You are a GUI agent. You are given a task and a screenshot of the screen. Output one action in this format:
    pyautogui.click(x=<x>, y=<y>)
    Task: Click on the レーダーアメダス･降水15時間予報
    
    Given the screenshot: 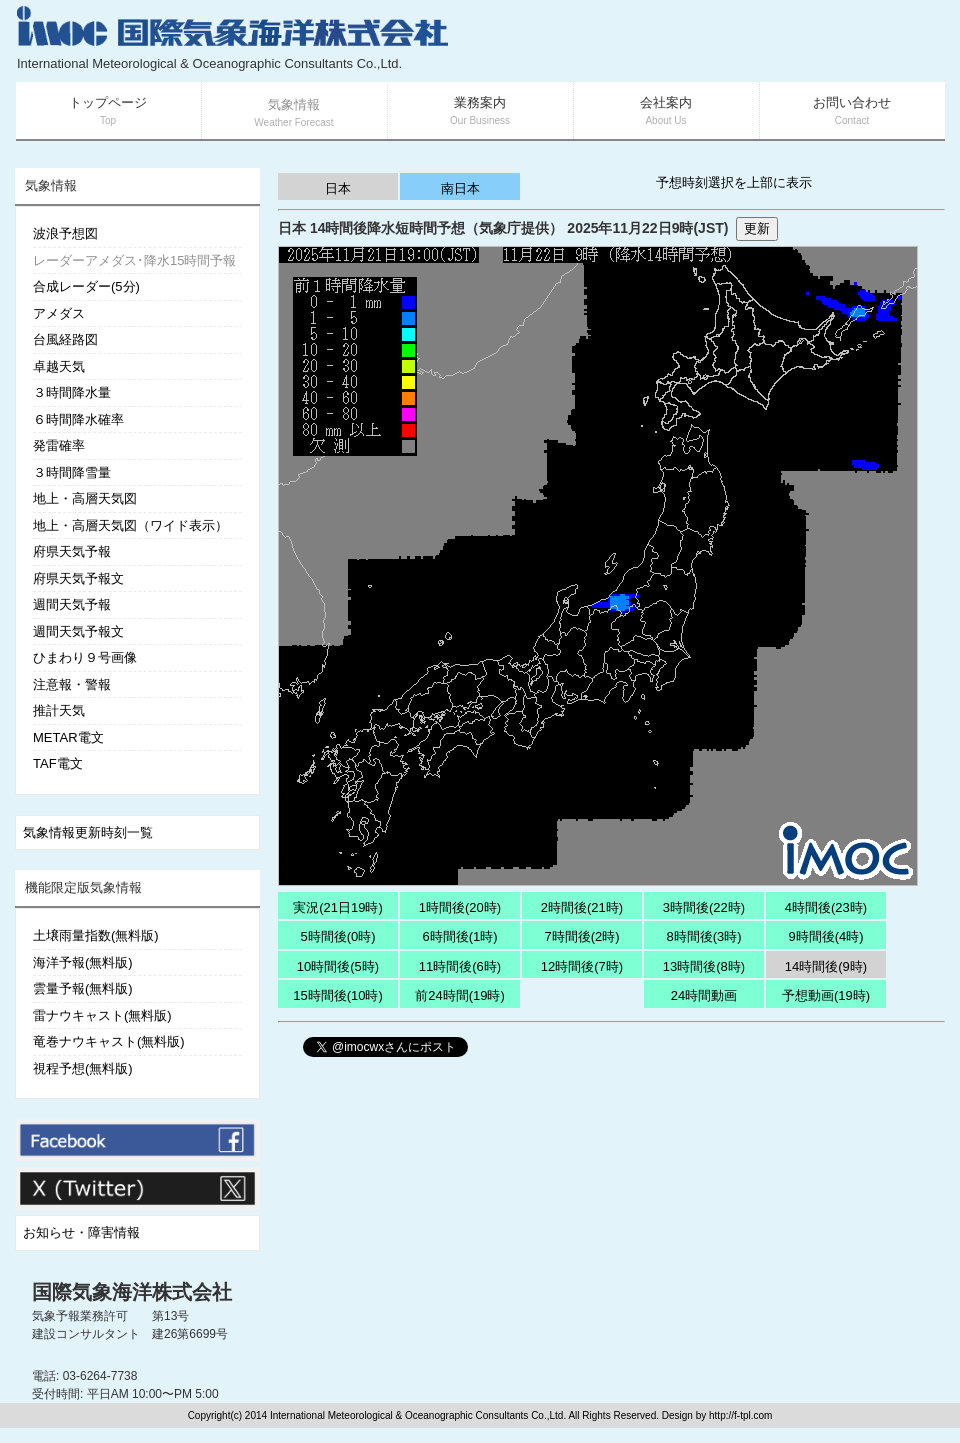 What is the action you would take?
    pyautogui.click(x=134, y=260)
    